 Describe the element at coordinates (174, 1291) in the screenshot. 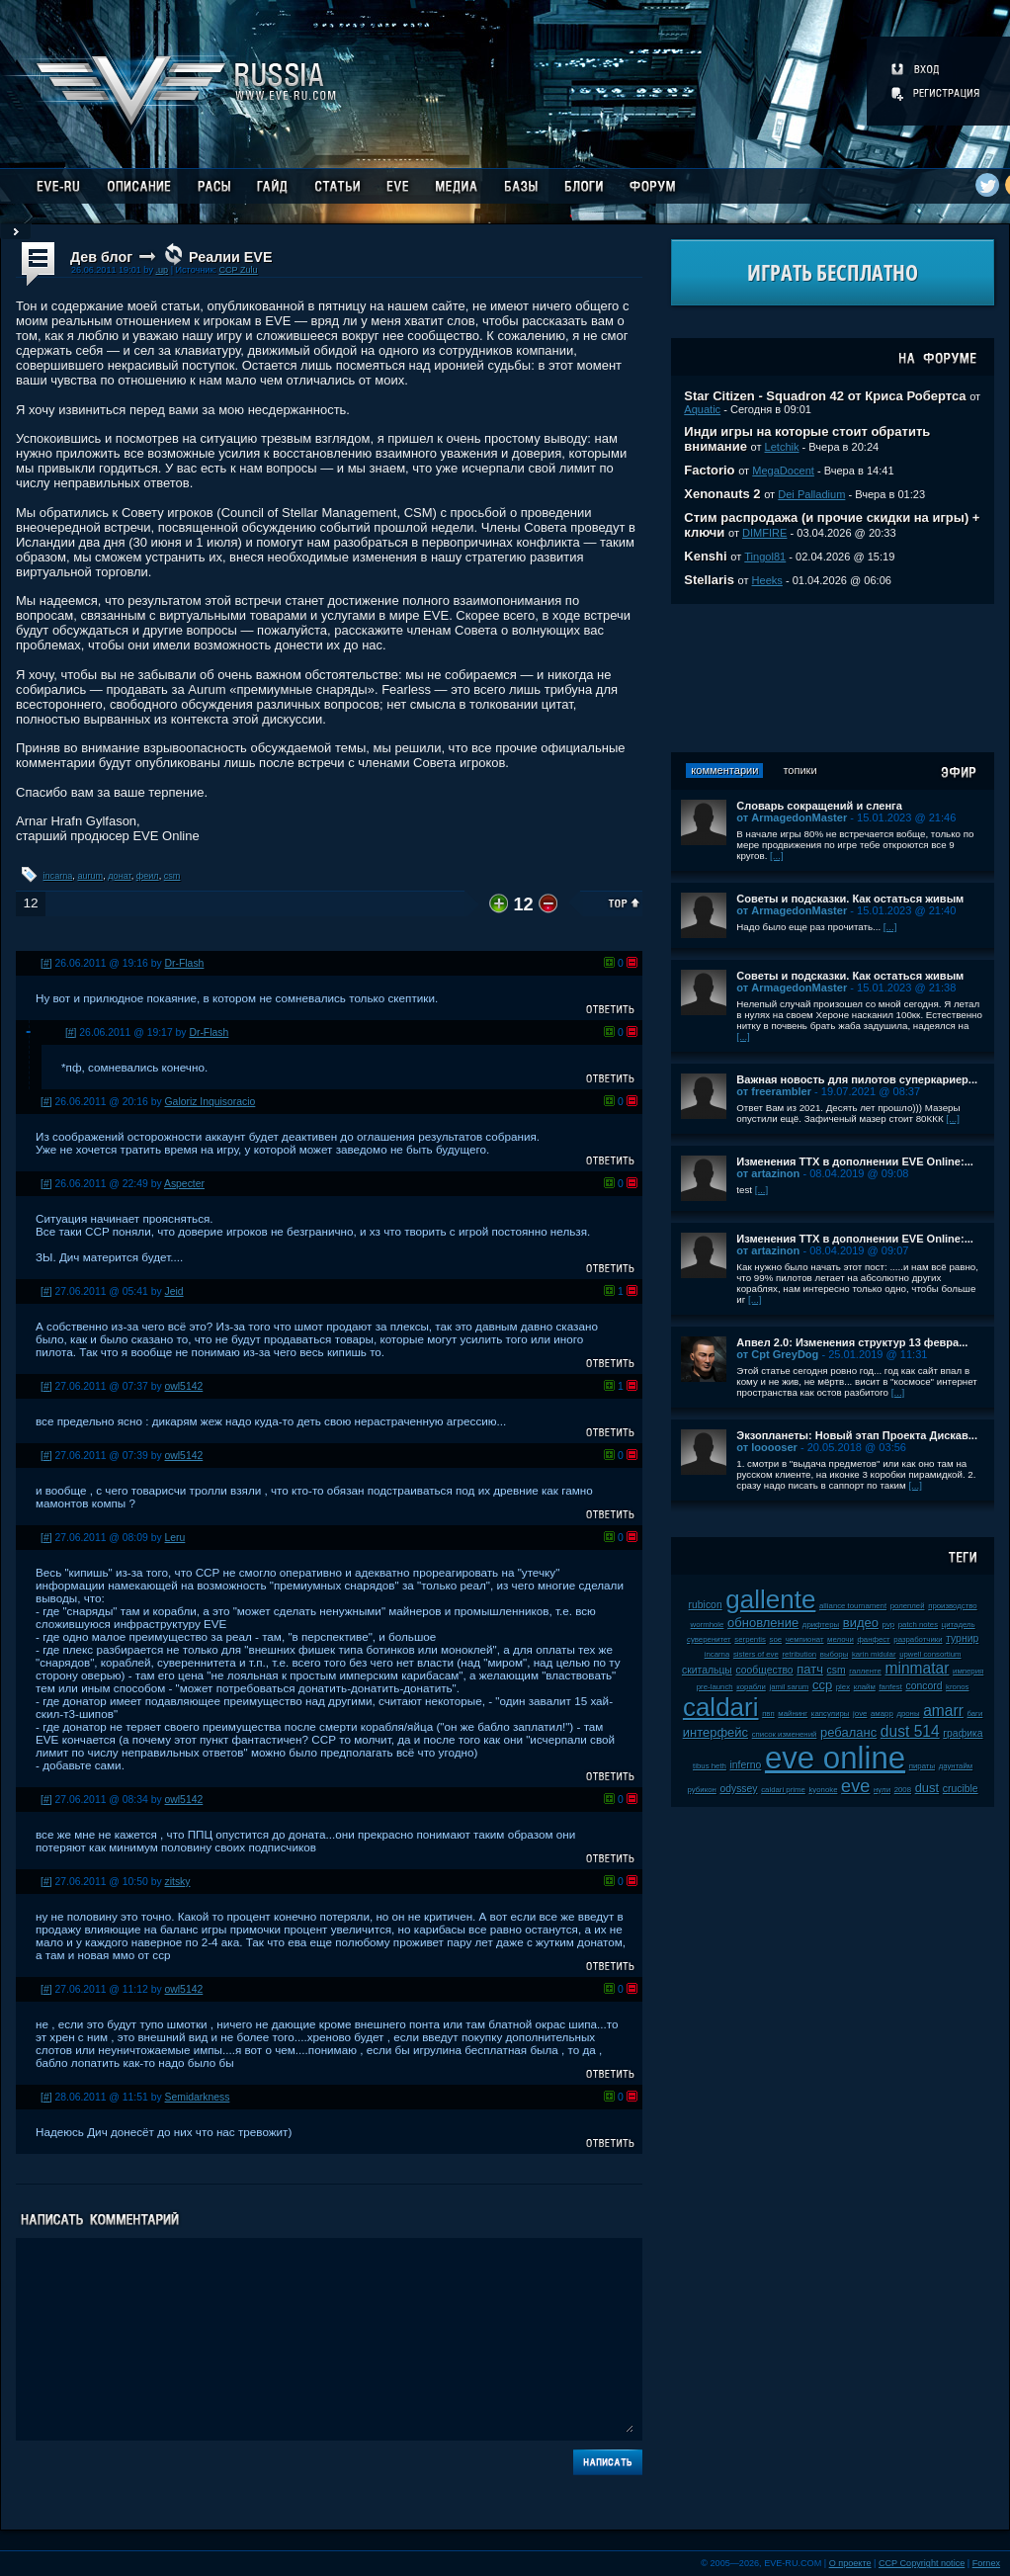

I see `Jeid` at that location.